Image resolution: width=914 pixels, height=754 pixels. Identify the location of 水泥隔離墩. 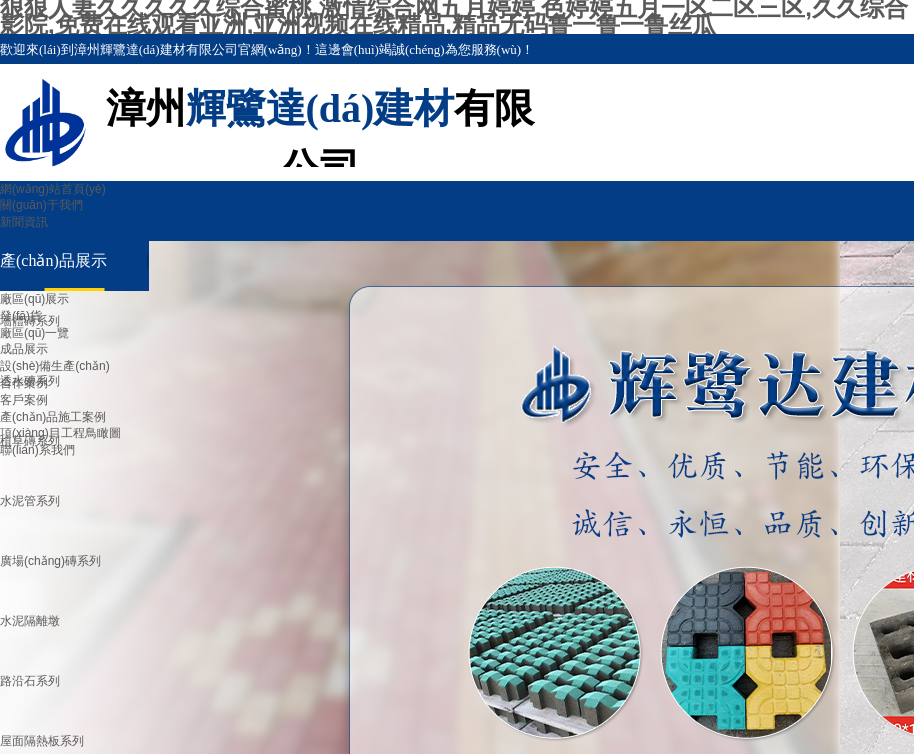
(30, 621).